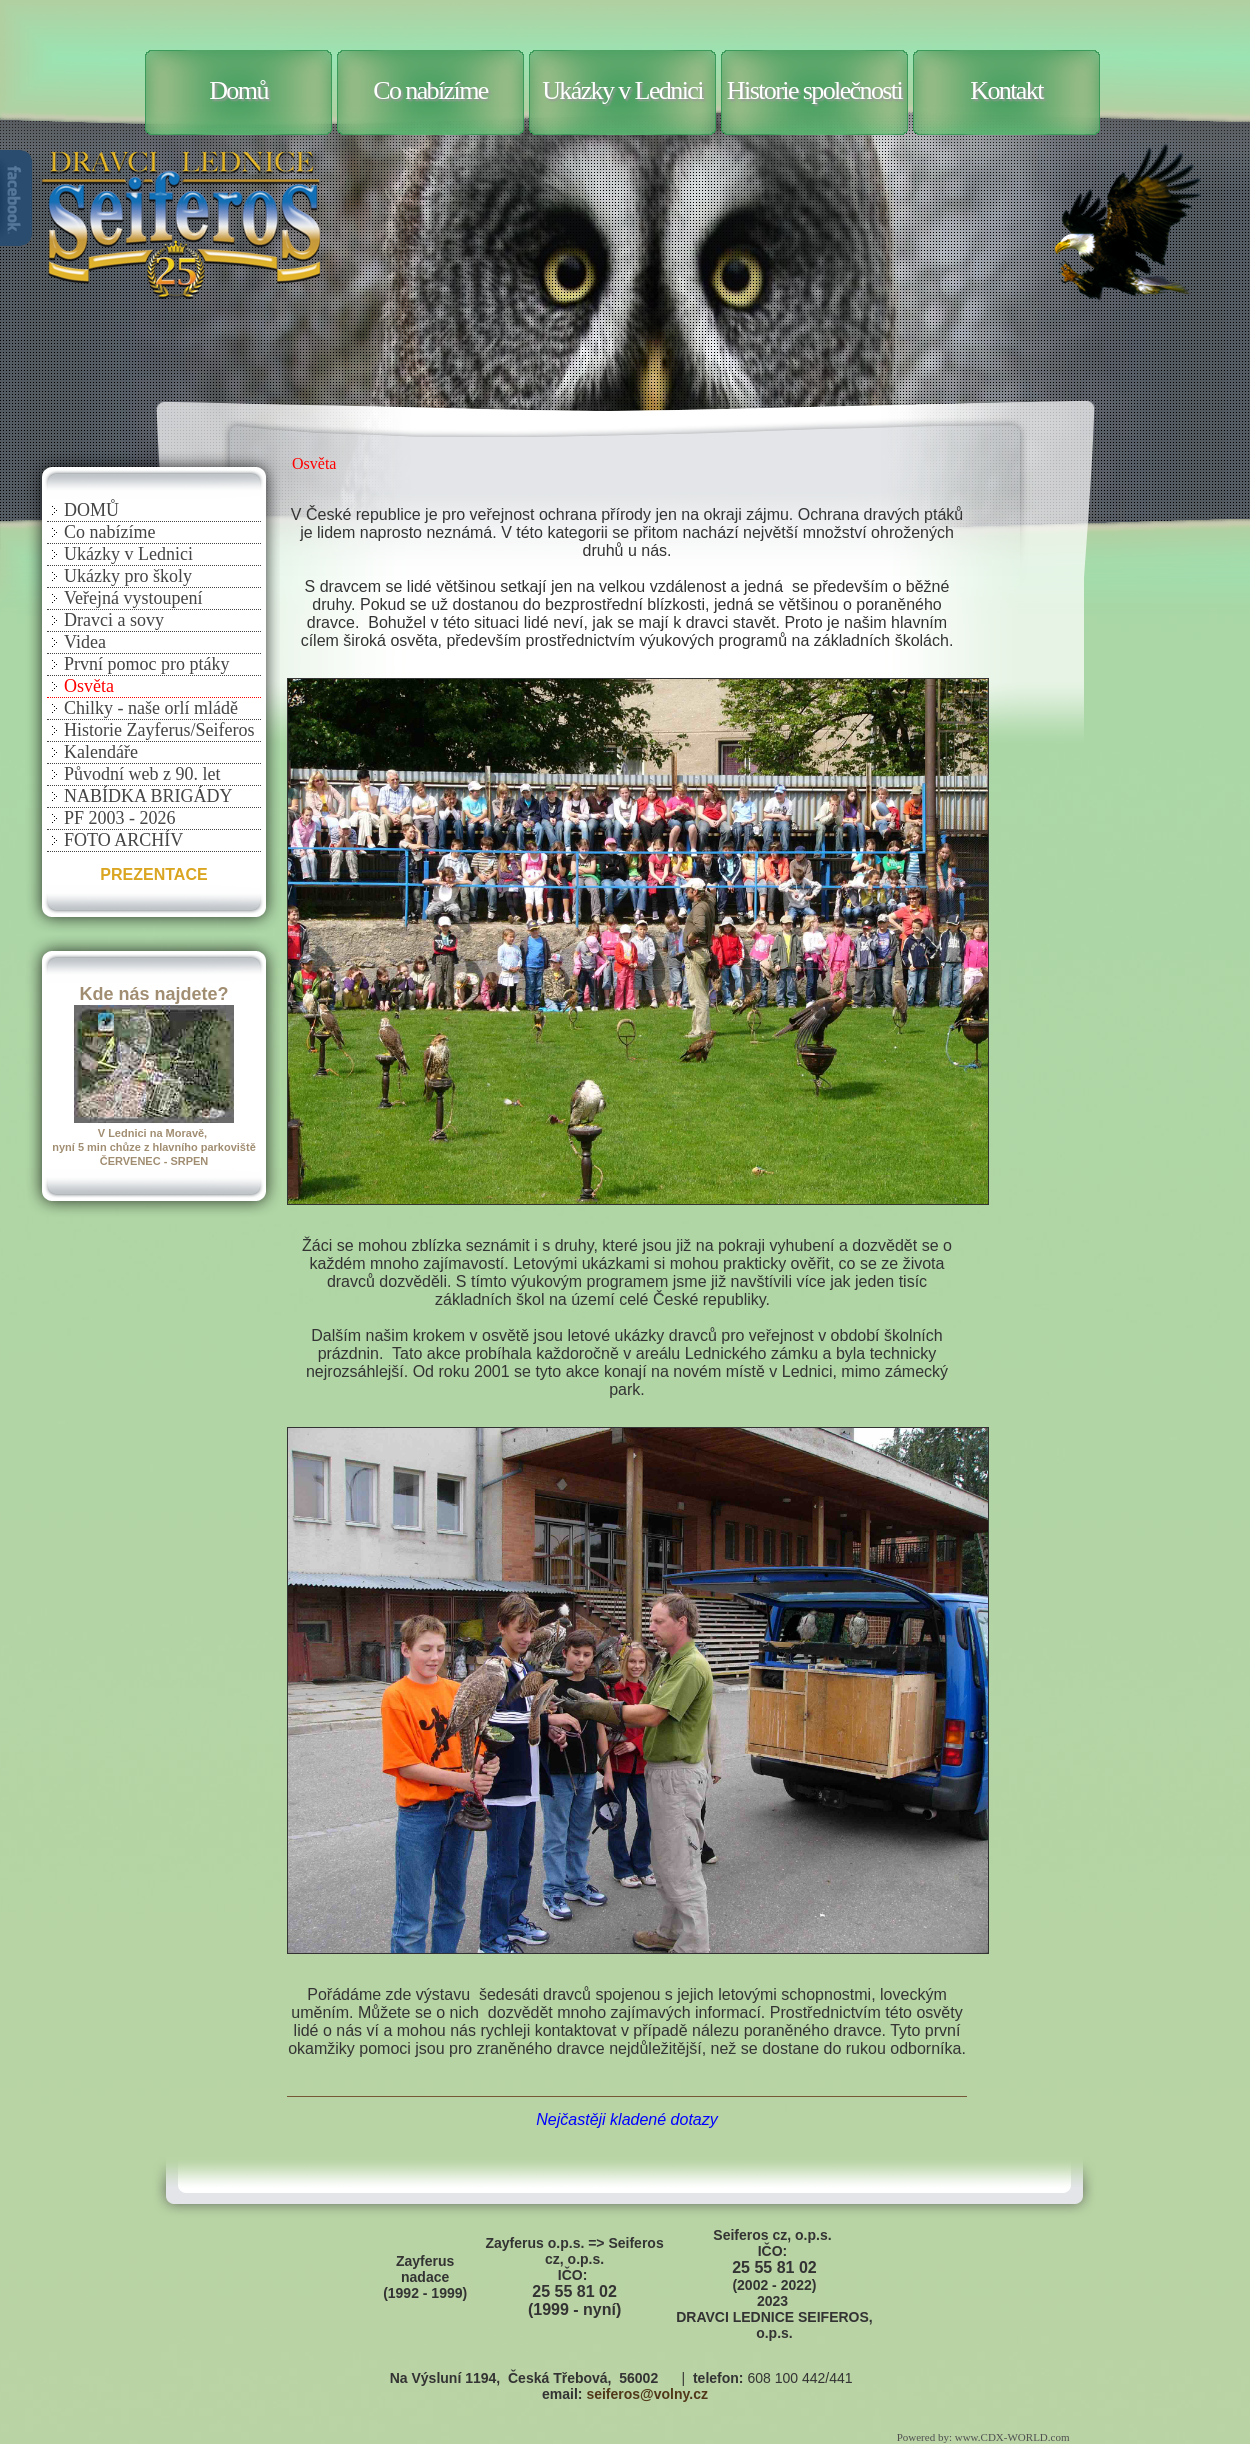  What do you see at coordinates (133, 598) in the screenshot?
I see `Veřejná vystoupení` at bounding box center [133, 598].